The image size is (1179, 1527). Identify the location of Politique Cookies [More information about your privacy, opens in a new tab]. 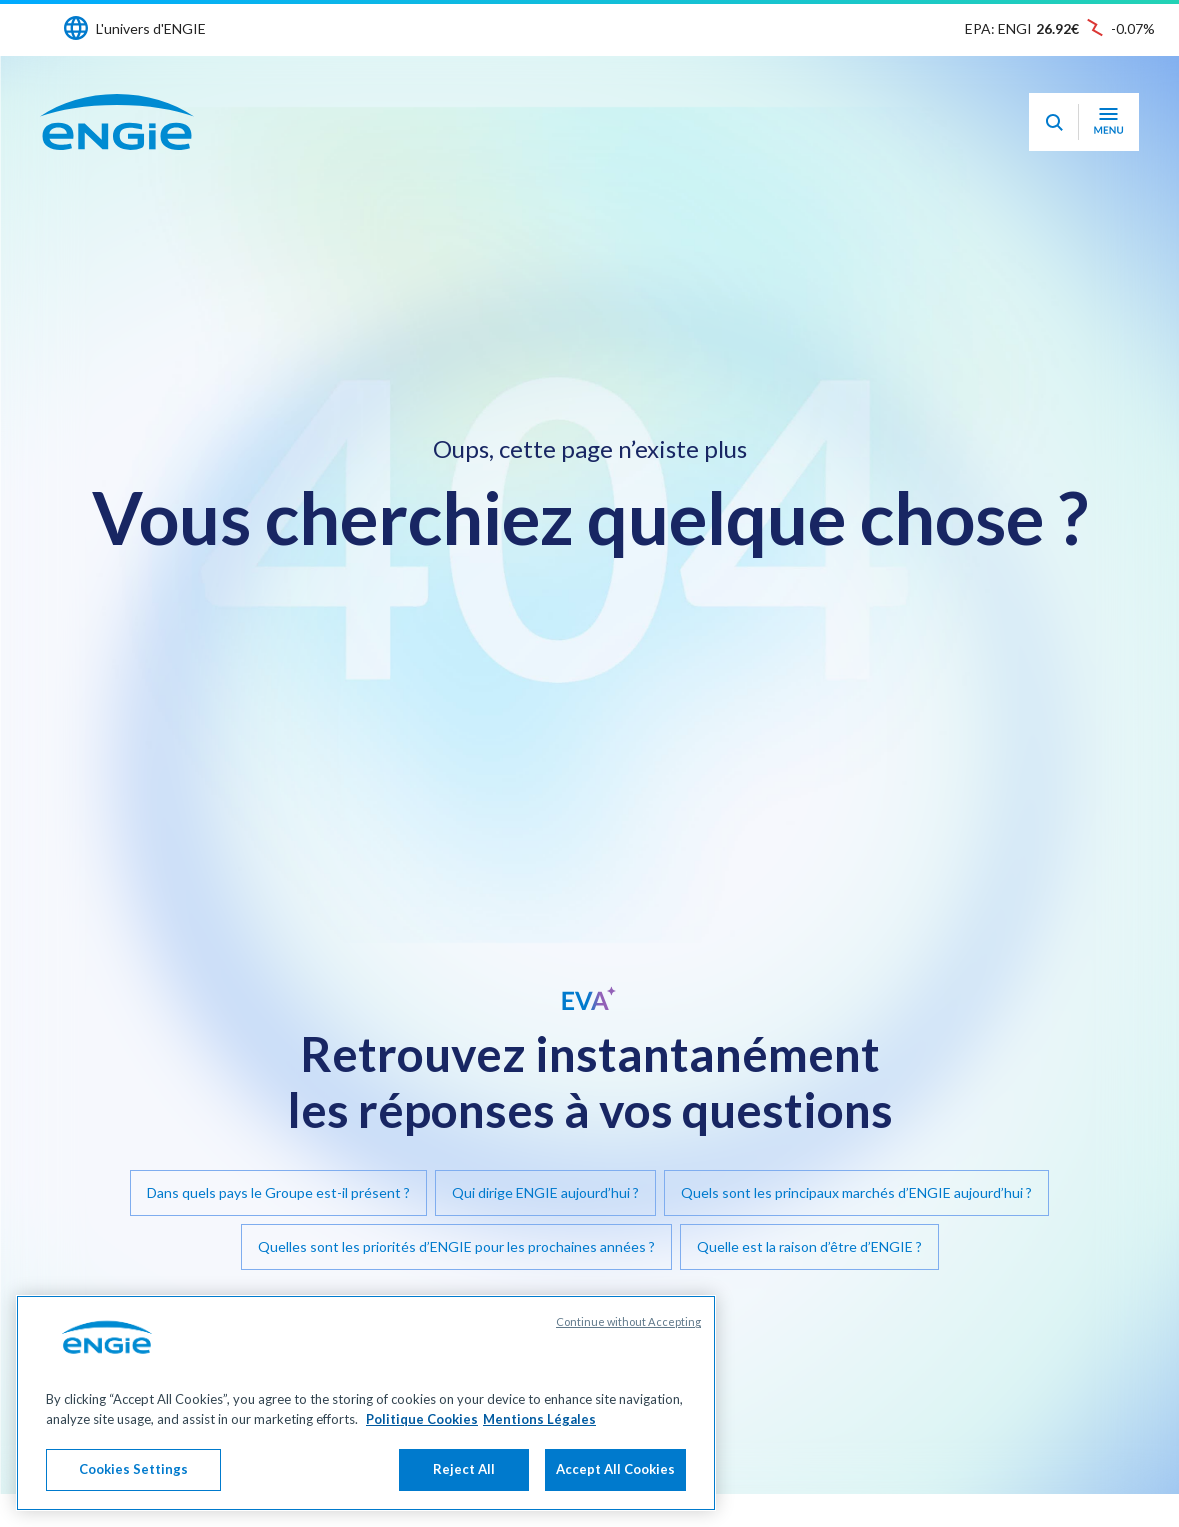
(422, 1419).